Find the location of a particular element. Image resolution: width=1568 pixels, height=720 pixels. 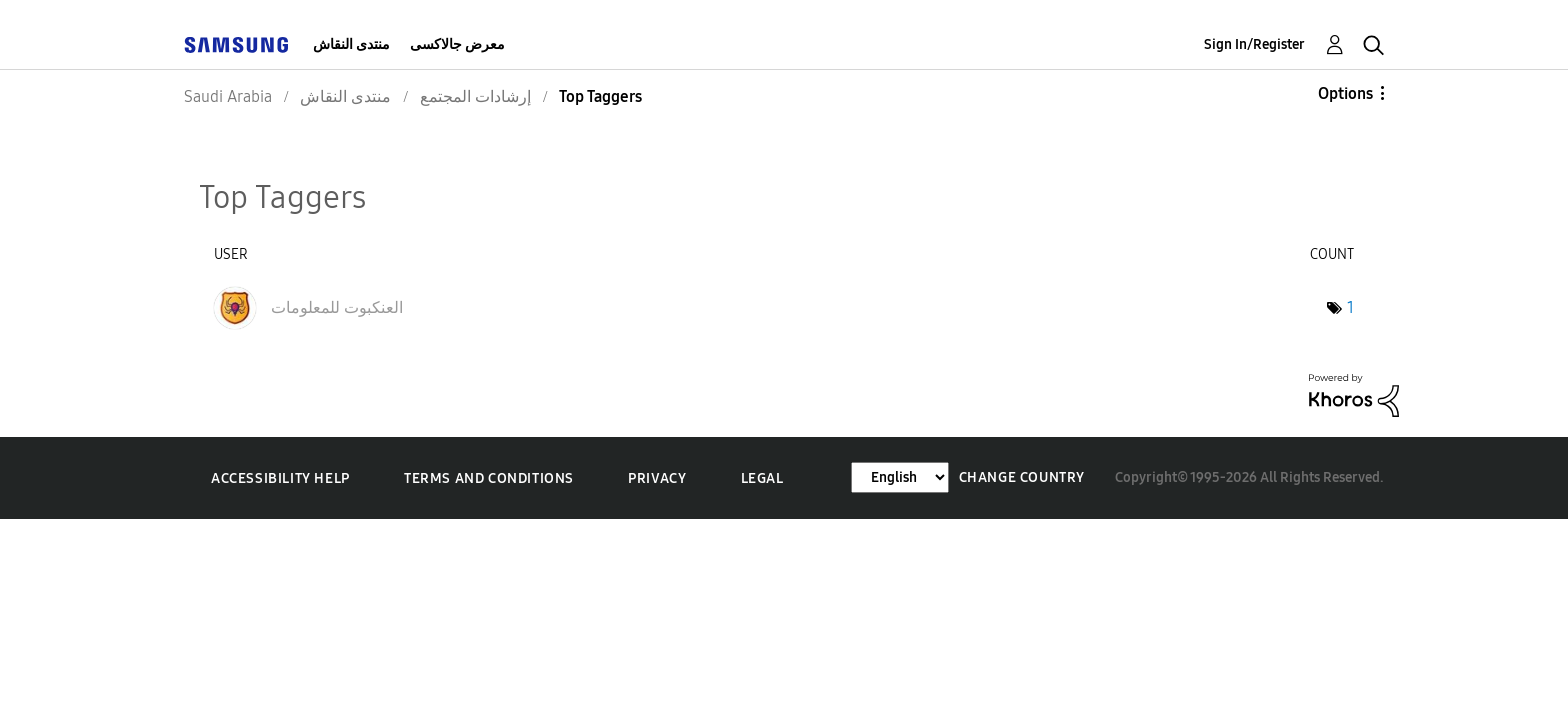

Change Country is located at coordinates (1022, 477).